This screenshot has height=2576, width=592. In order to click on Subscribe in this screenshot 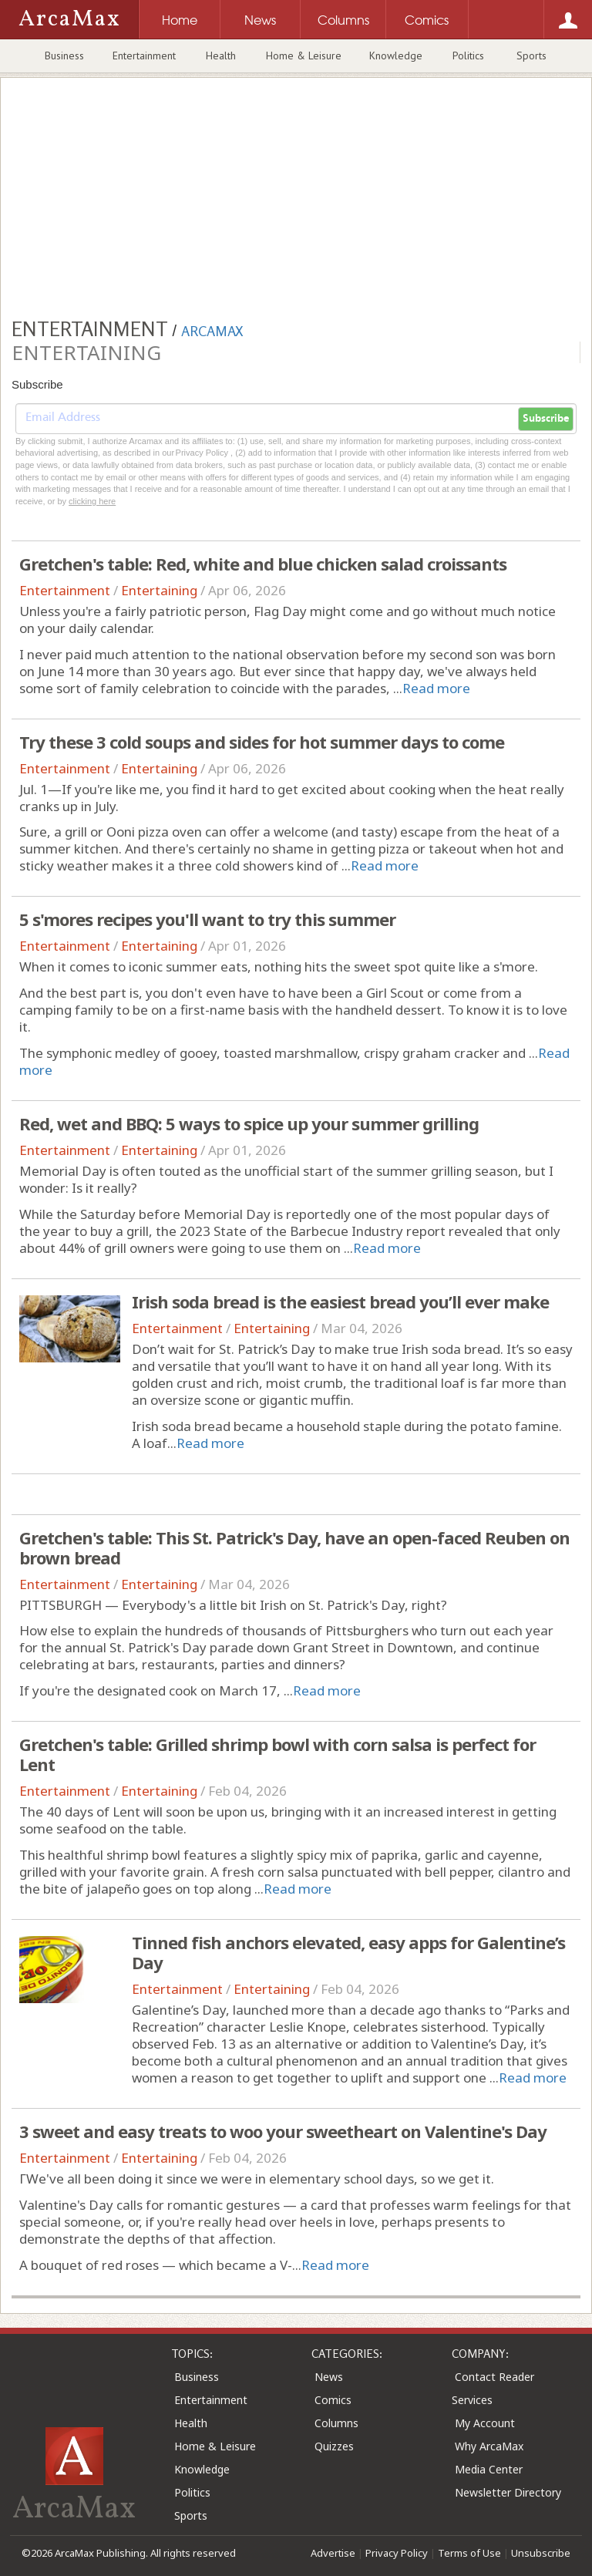, I will do `click(546, 418)`.